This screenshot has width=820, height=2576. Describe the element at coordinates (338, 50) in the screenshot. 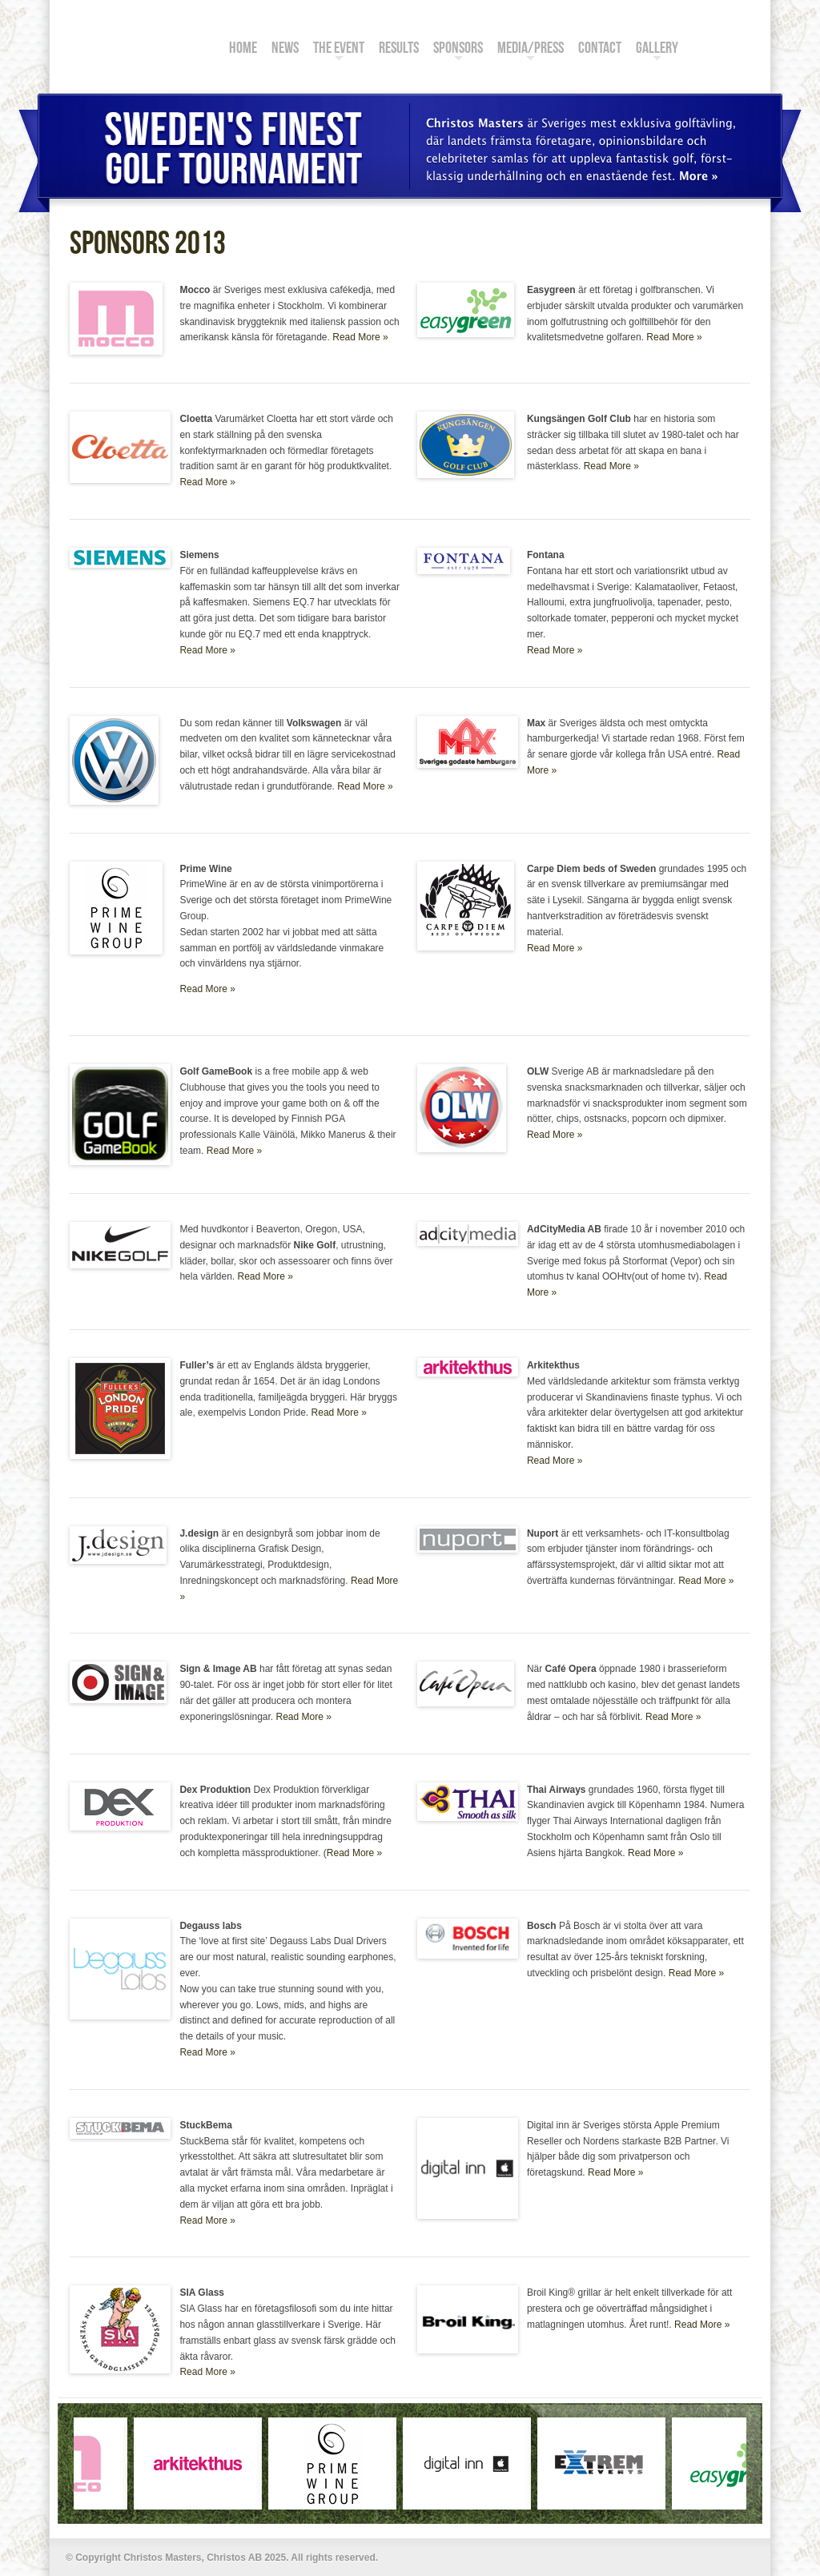

I see `The Event` at that location.